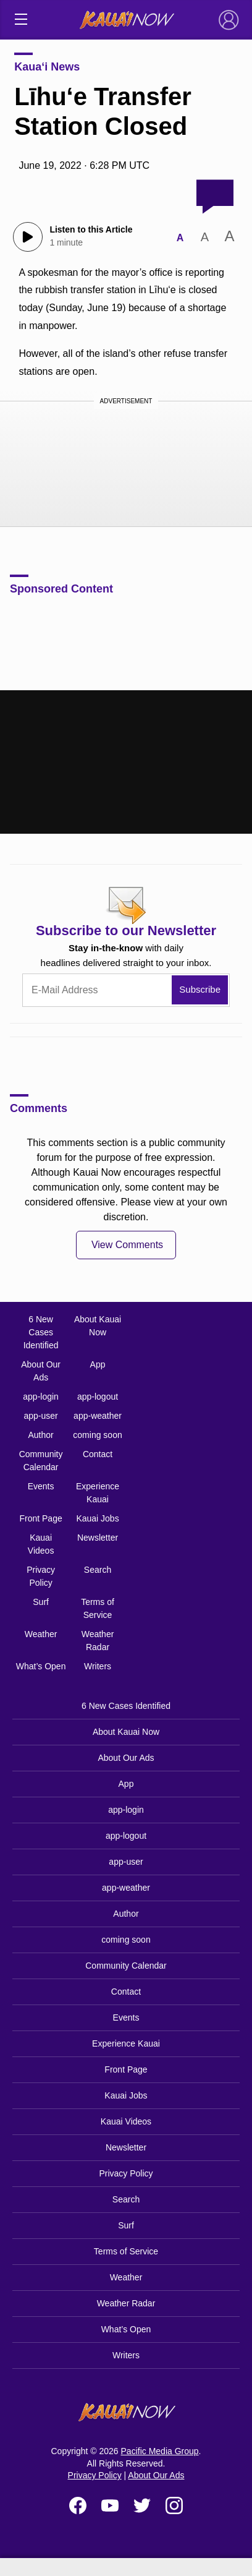  I want to click on Contact, so click(97, 1454).